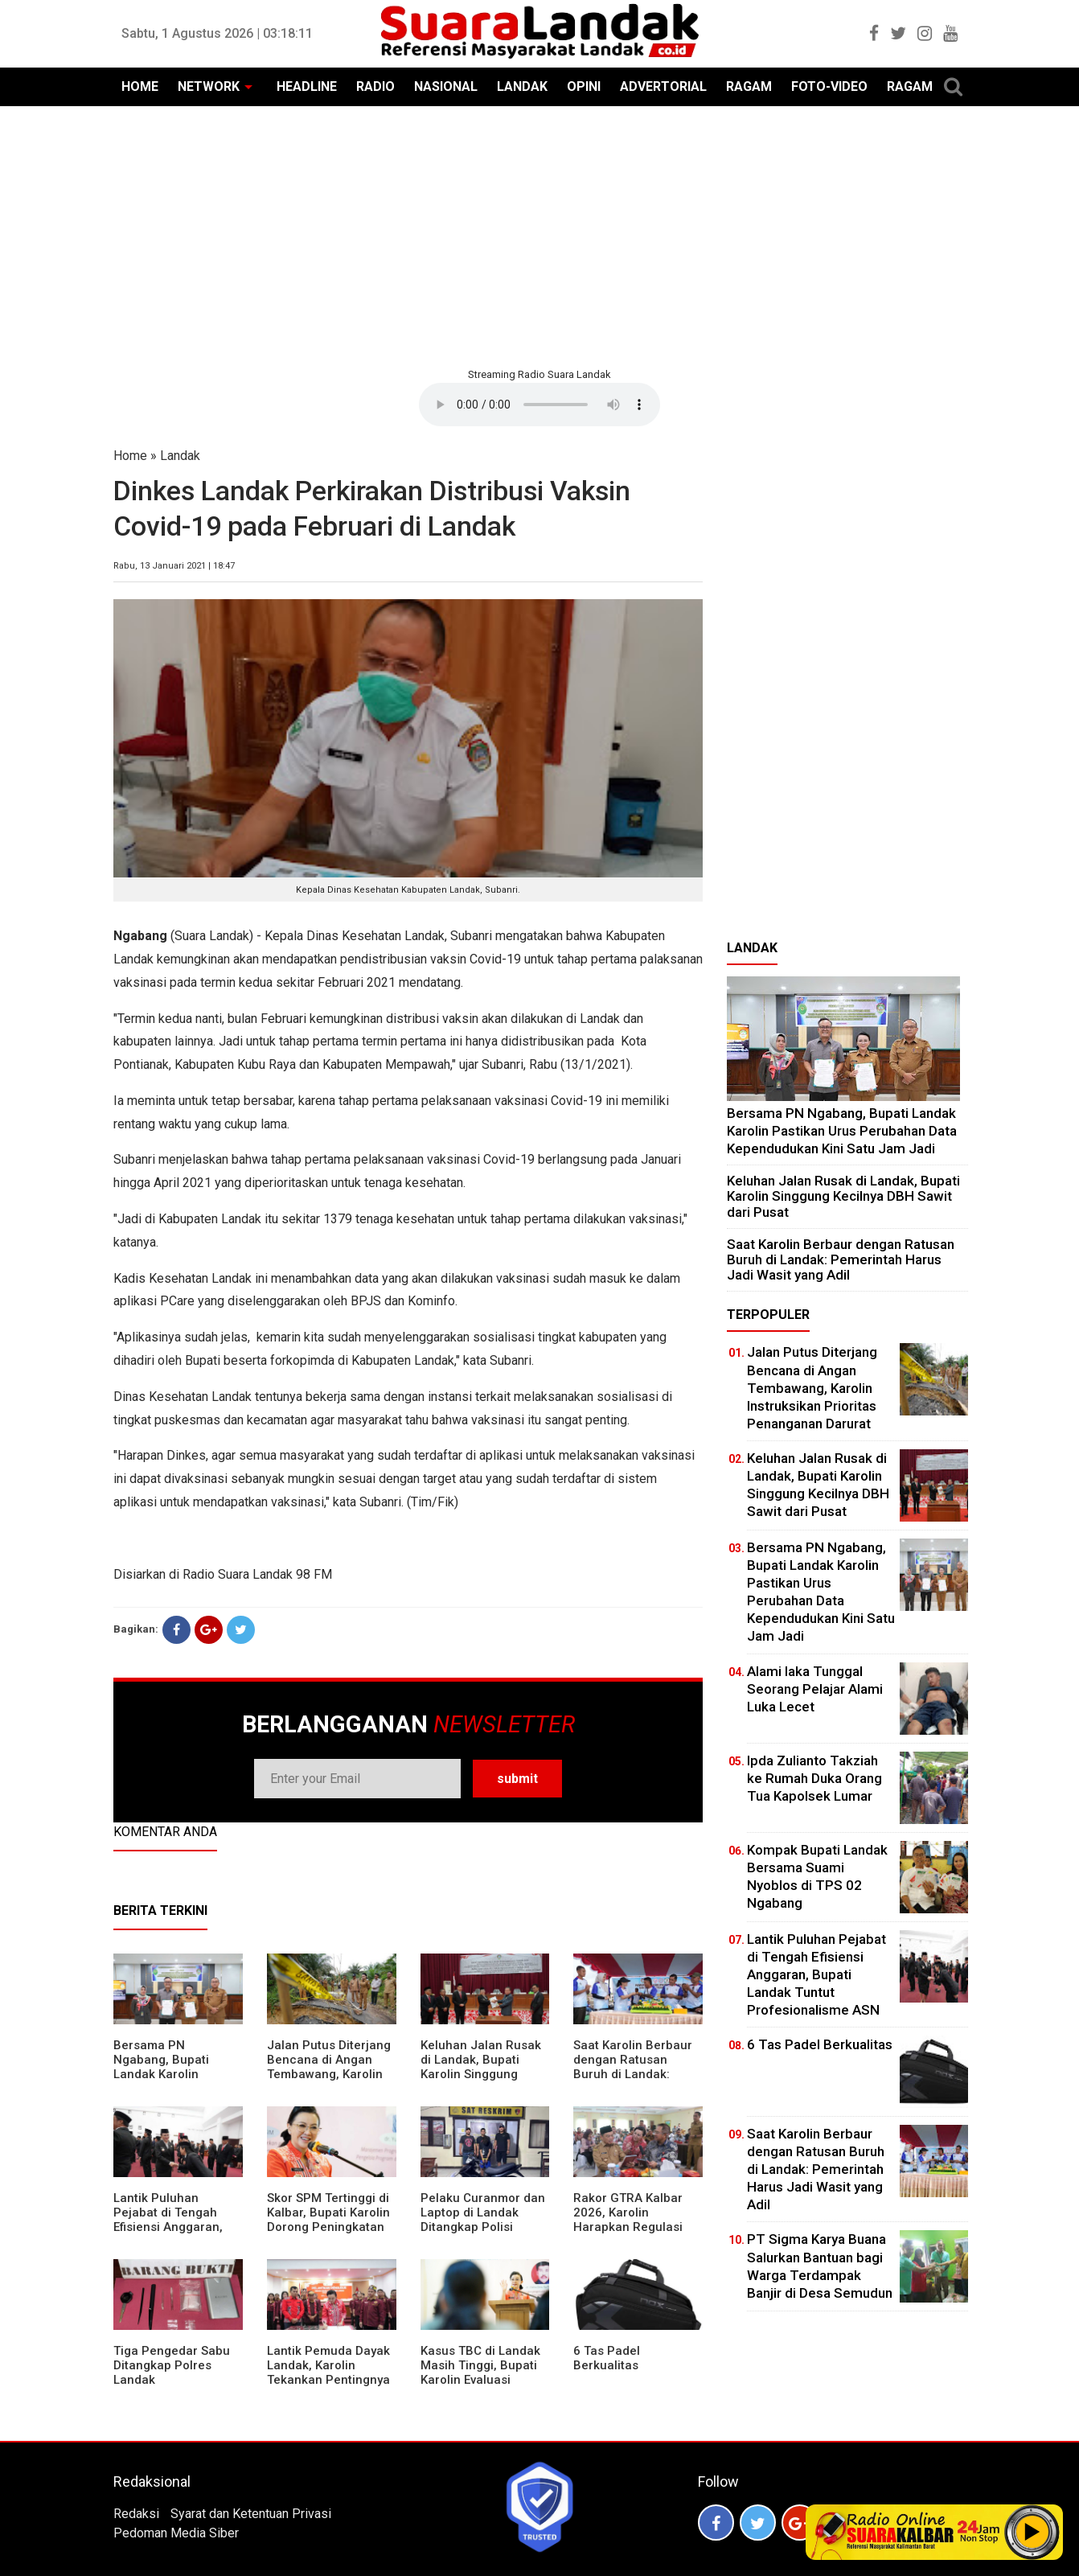 This screenshot has height=2576, width=1079. What do you see at coordinates (842, 1130) in the screenshot?
I see `Bersama PN Ngabang, Bupati Landak Karolin Pastikan Urus Perubahan Data Kependudukan Kini Satu Jam Jadi` at bounding box center [842, 1130].